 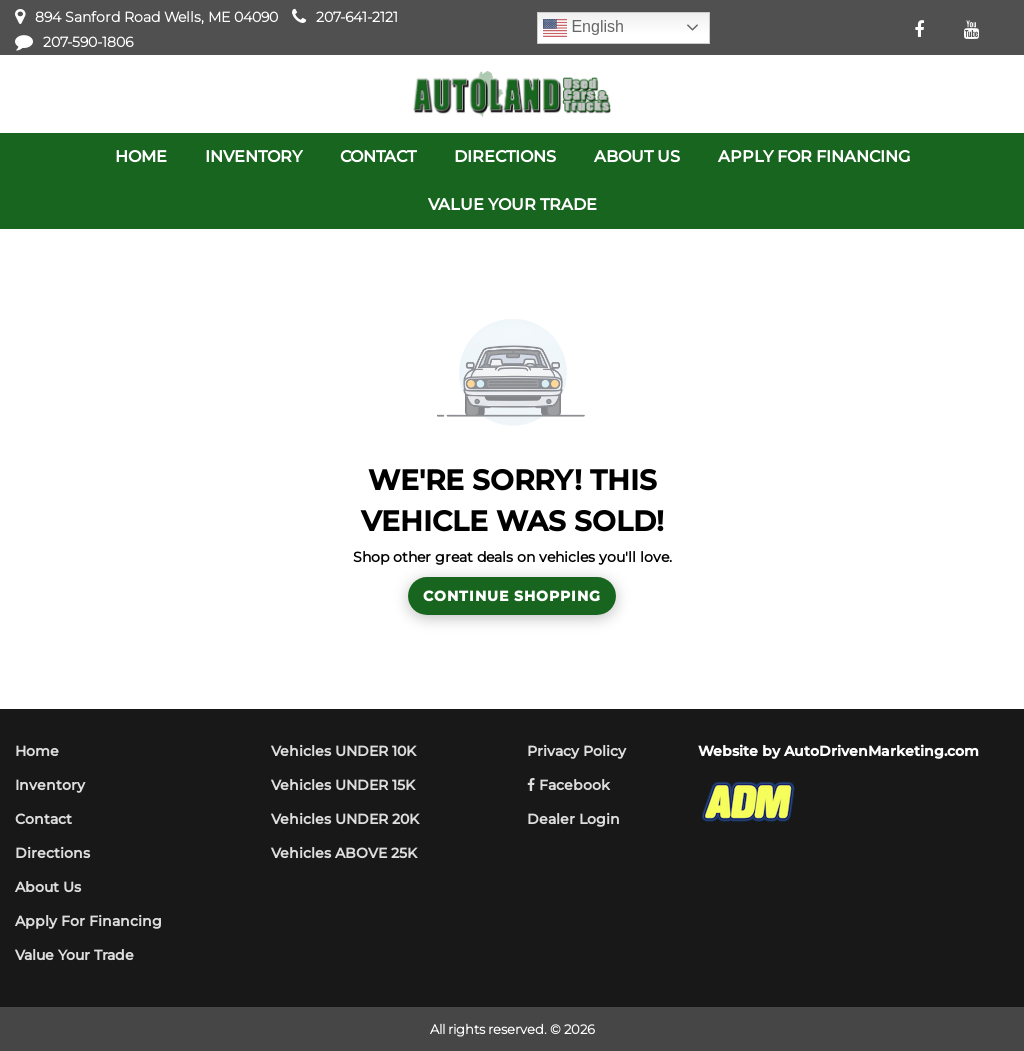 I want to click on Value Your Trade, so click(x=74, y=955).